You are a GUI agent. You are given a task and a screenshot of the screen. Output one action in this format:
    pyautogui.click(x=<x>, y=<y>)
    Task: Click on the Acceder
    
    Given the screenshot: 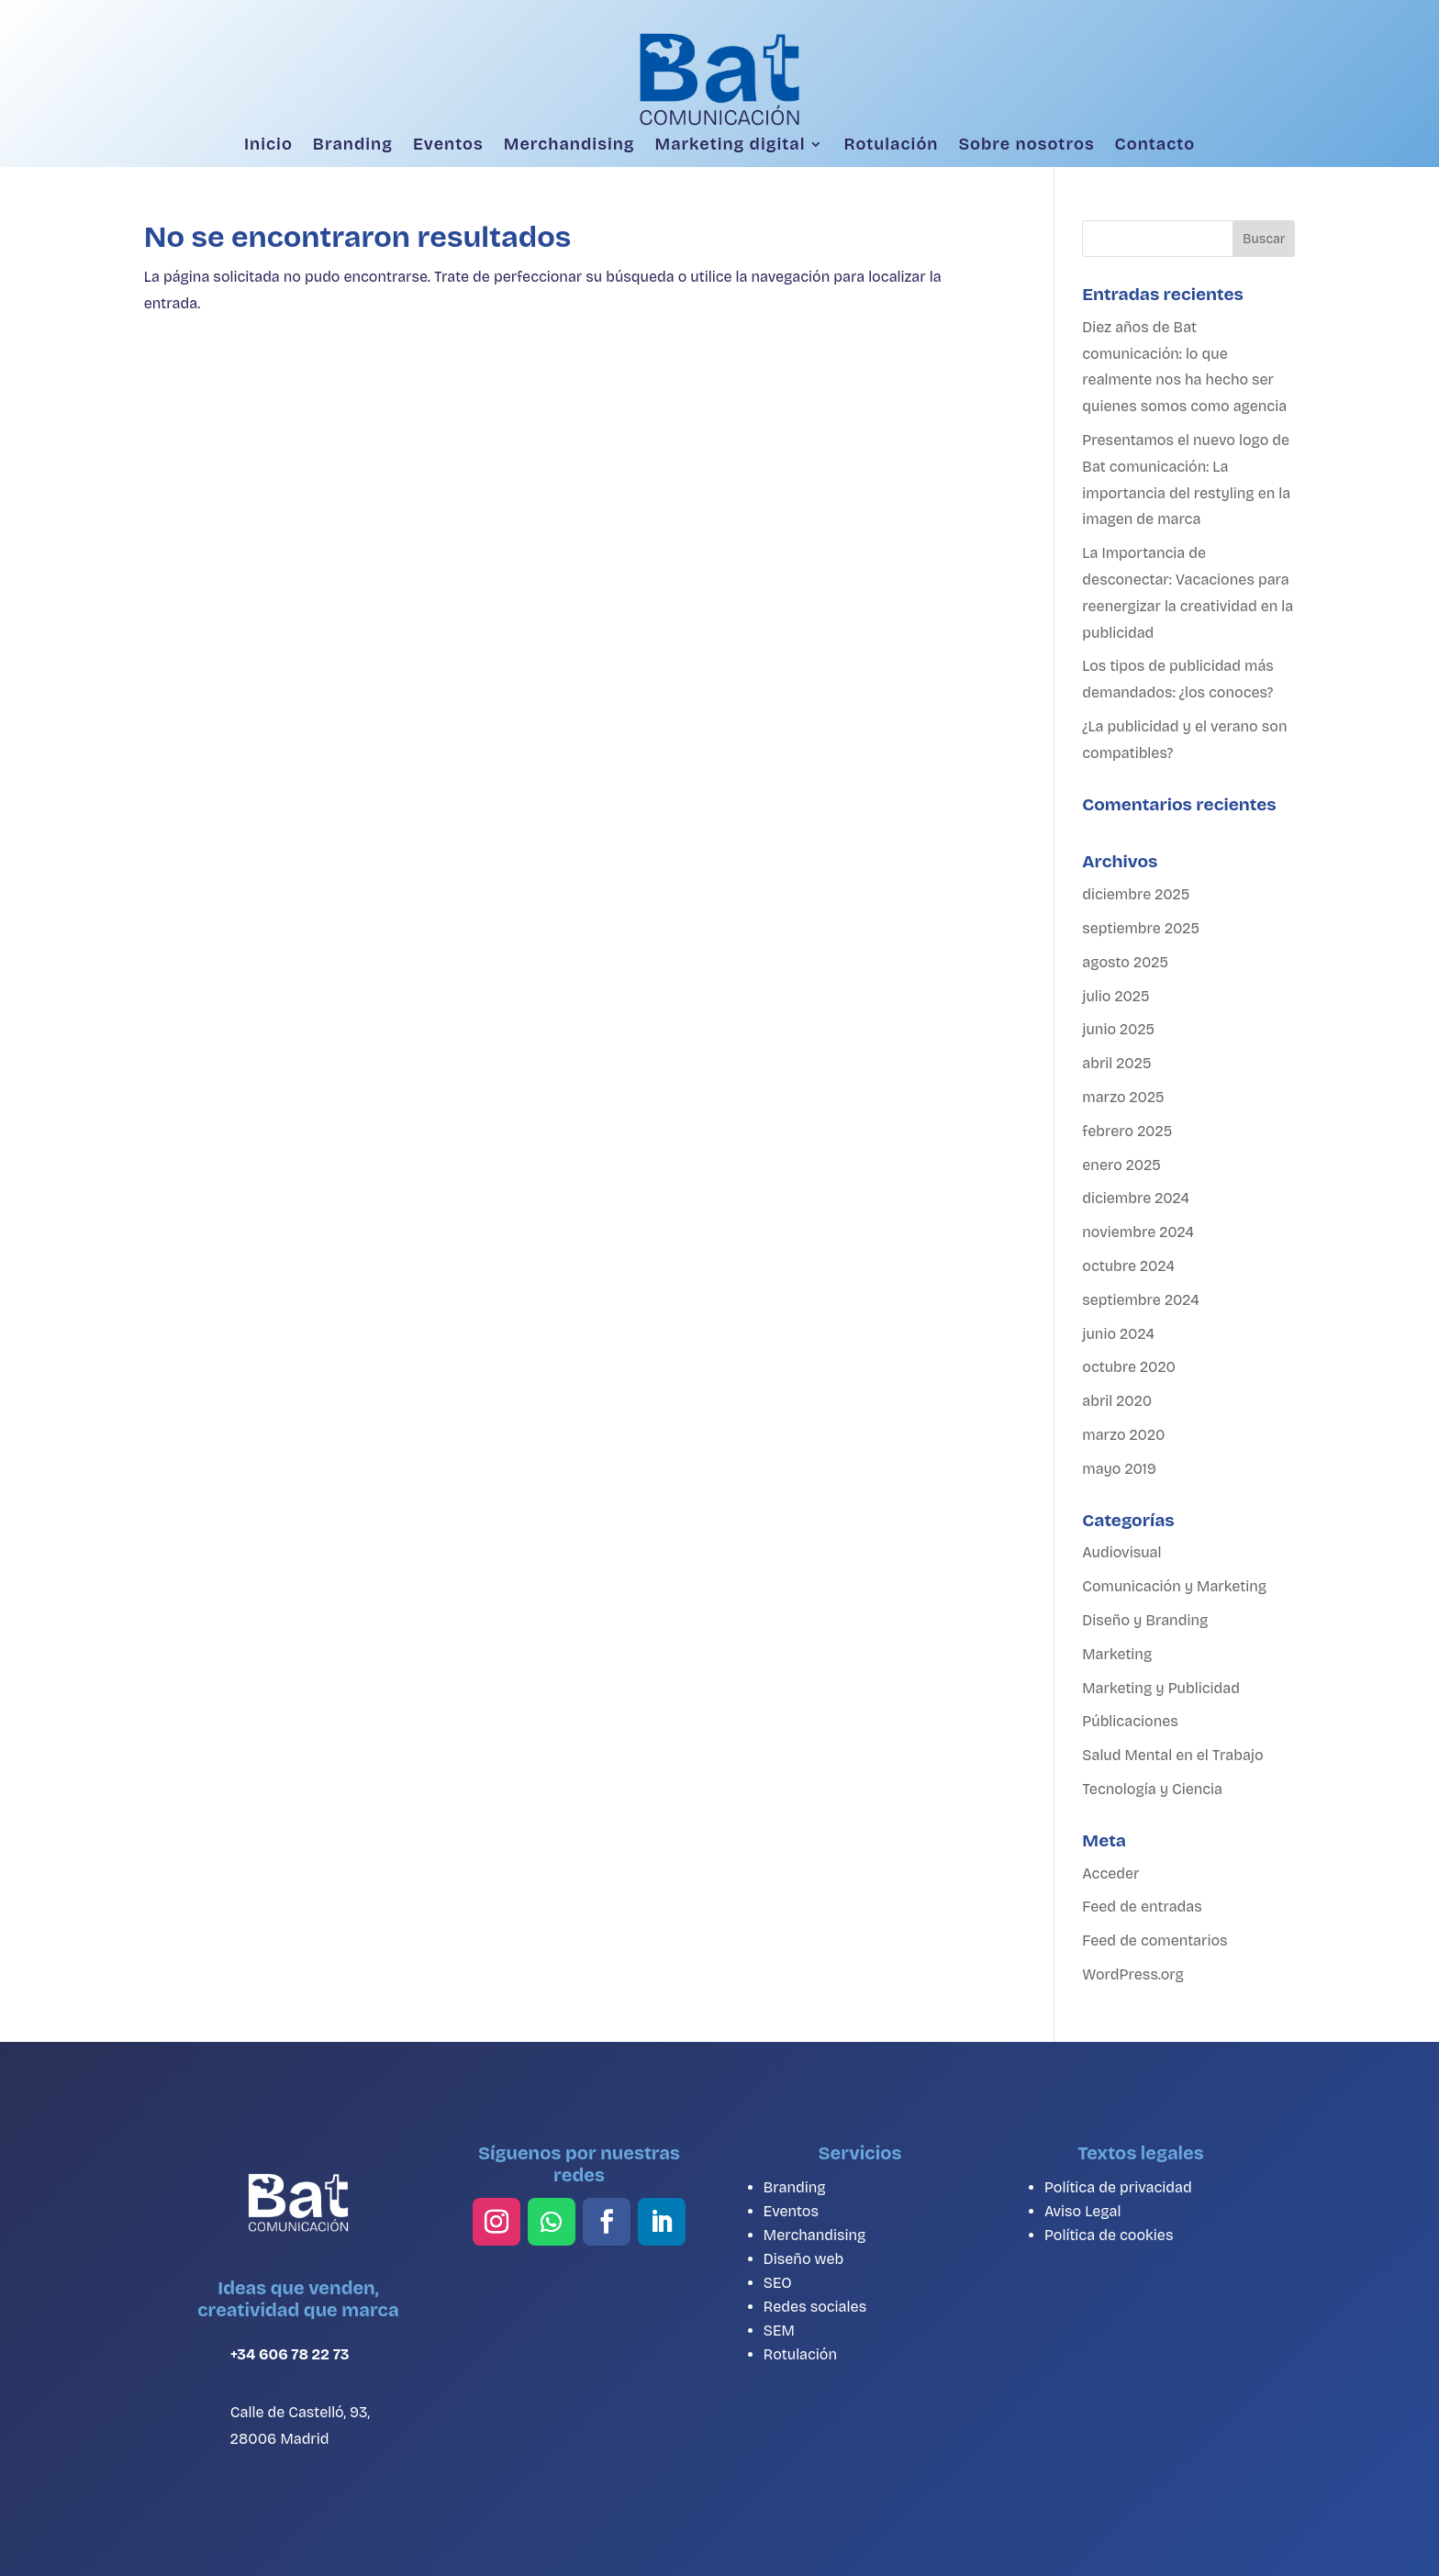 What is the action you would take?
    pyautogui.click(x=1110, y=1873)
    